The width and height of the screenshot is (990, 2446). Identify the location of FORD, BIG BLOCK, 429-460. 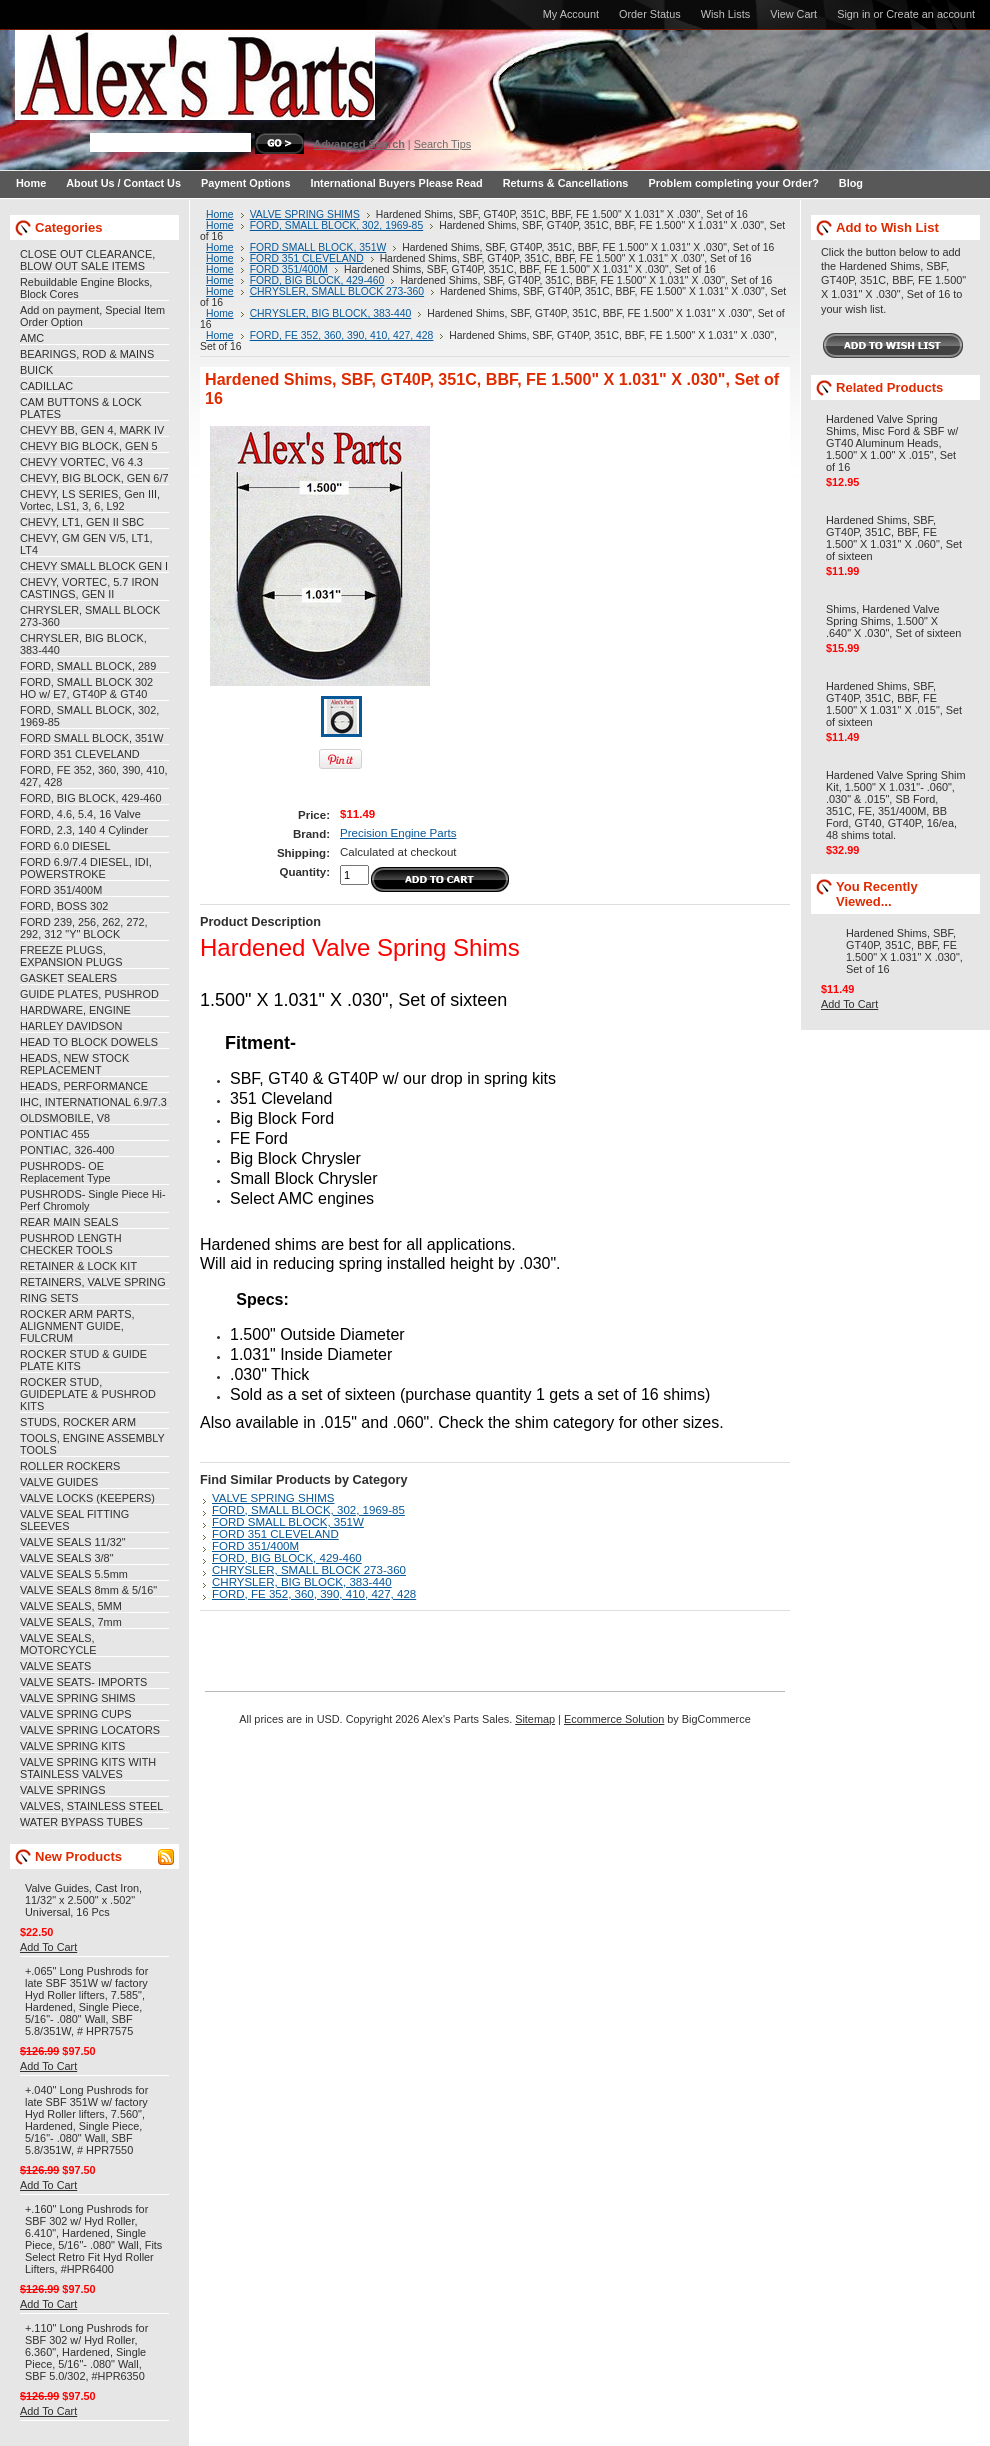
(90, 798).